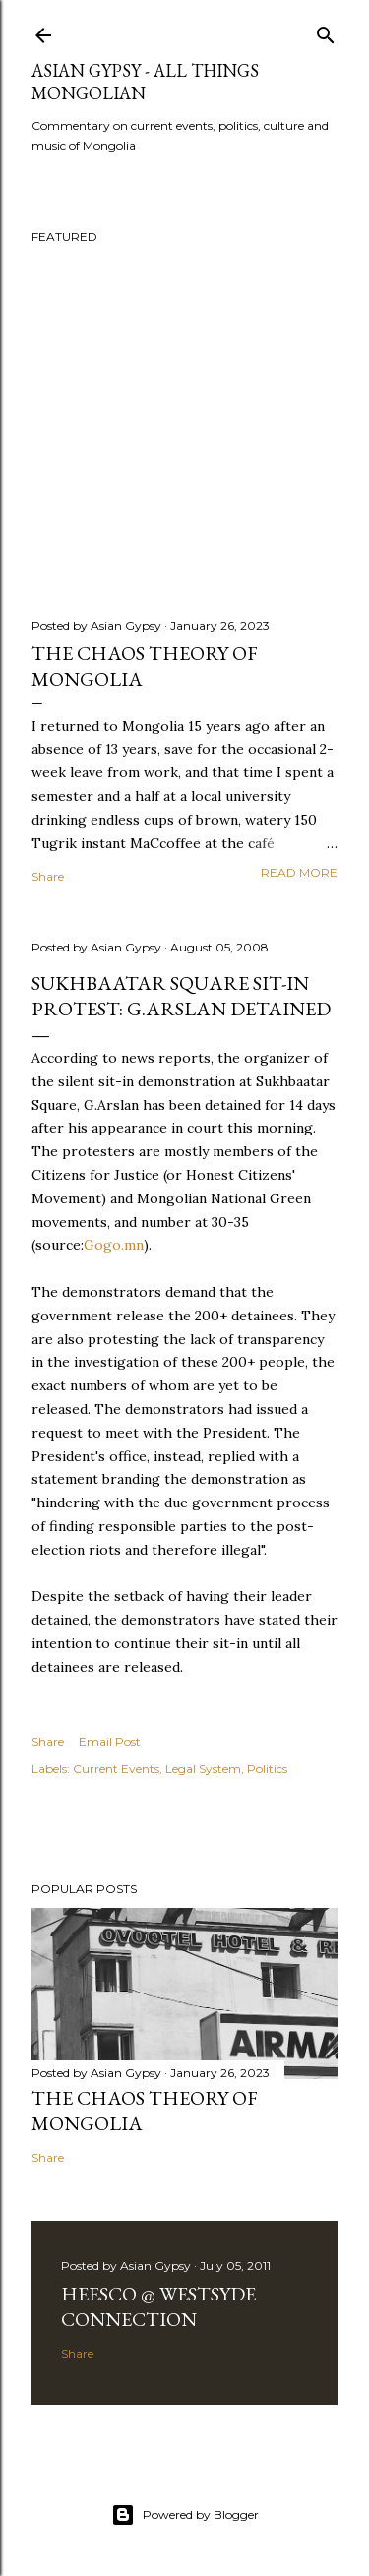  What do you see at coordinates (158, 2306) in the screenshot?
I see `Heesco @ Westsyde Connection` at bounding box center [158, 2306].